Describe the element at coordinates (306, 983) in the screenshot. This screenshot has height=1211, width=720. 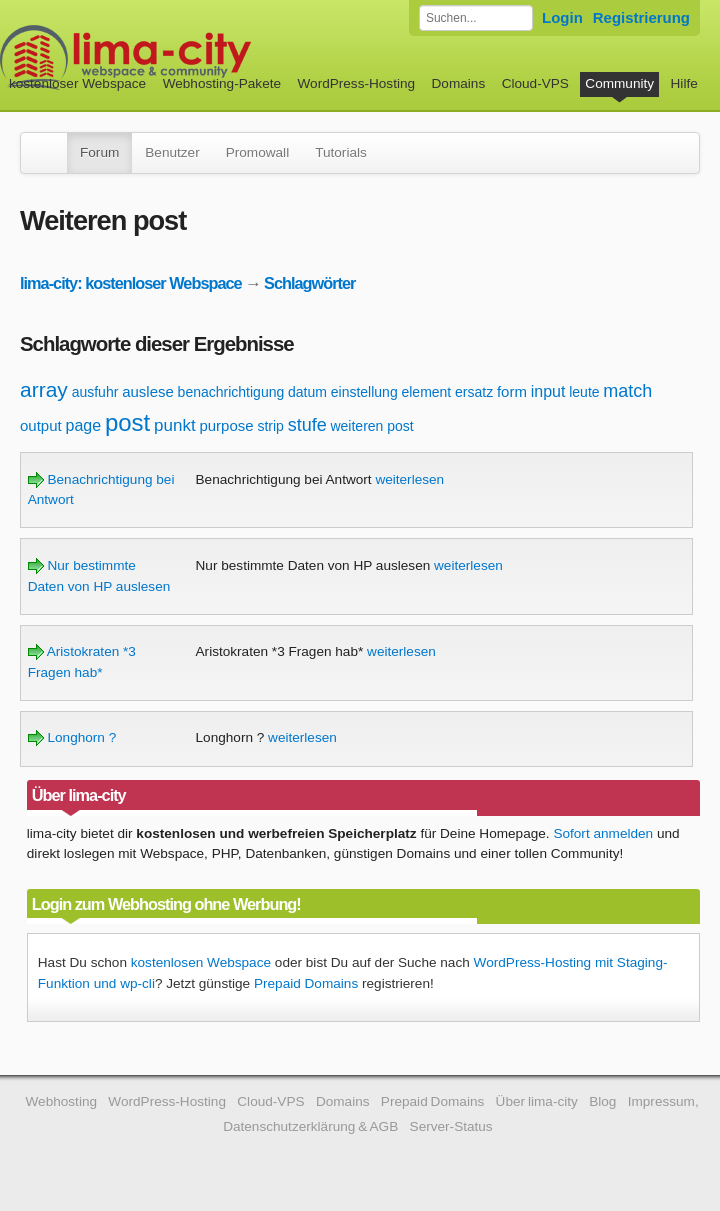
I see `Prepaid Domains` at that location.